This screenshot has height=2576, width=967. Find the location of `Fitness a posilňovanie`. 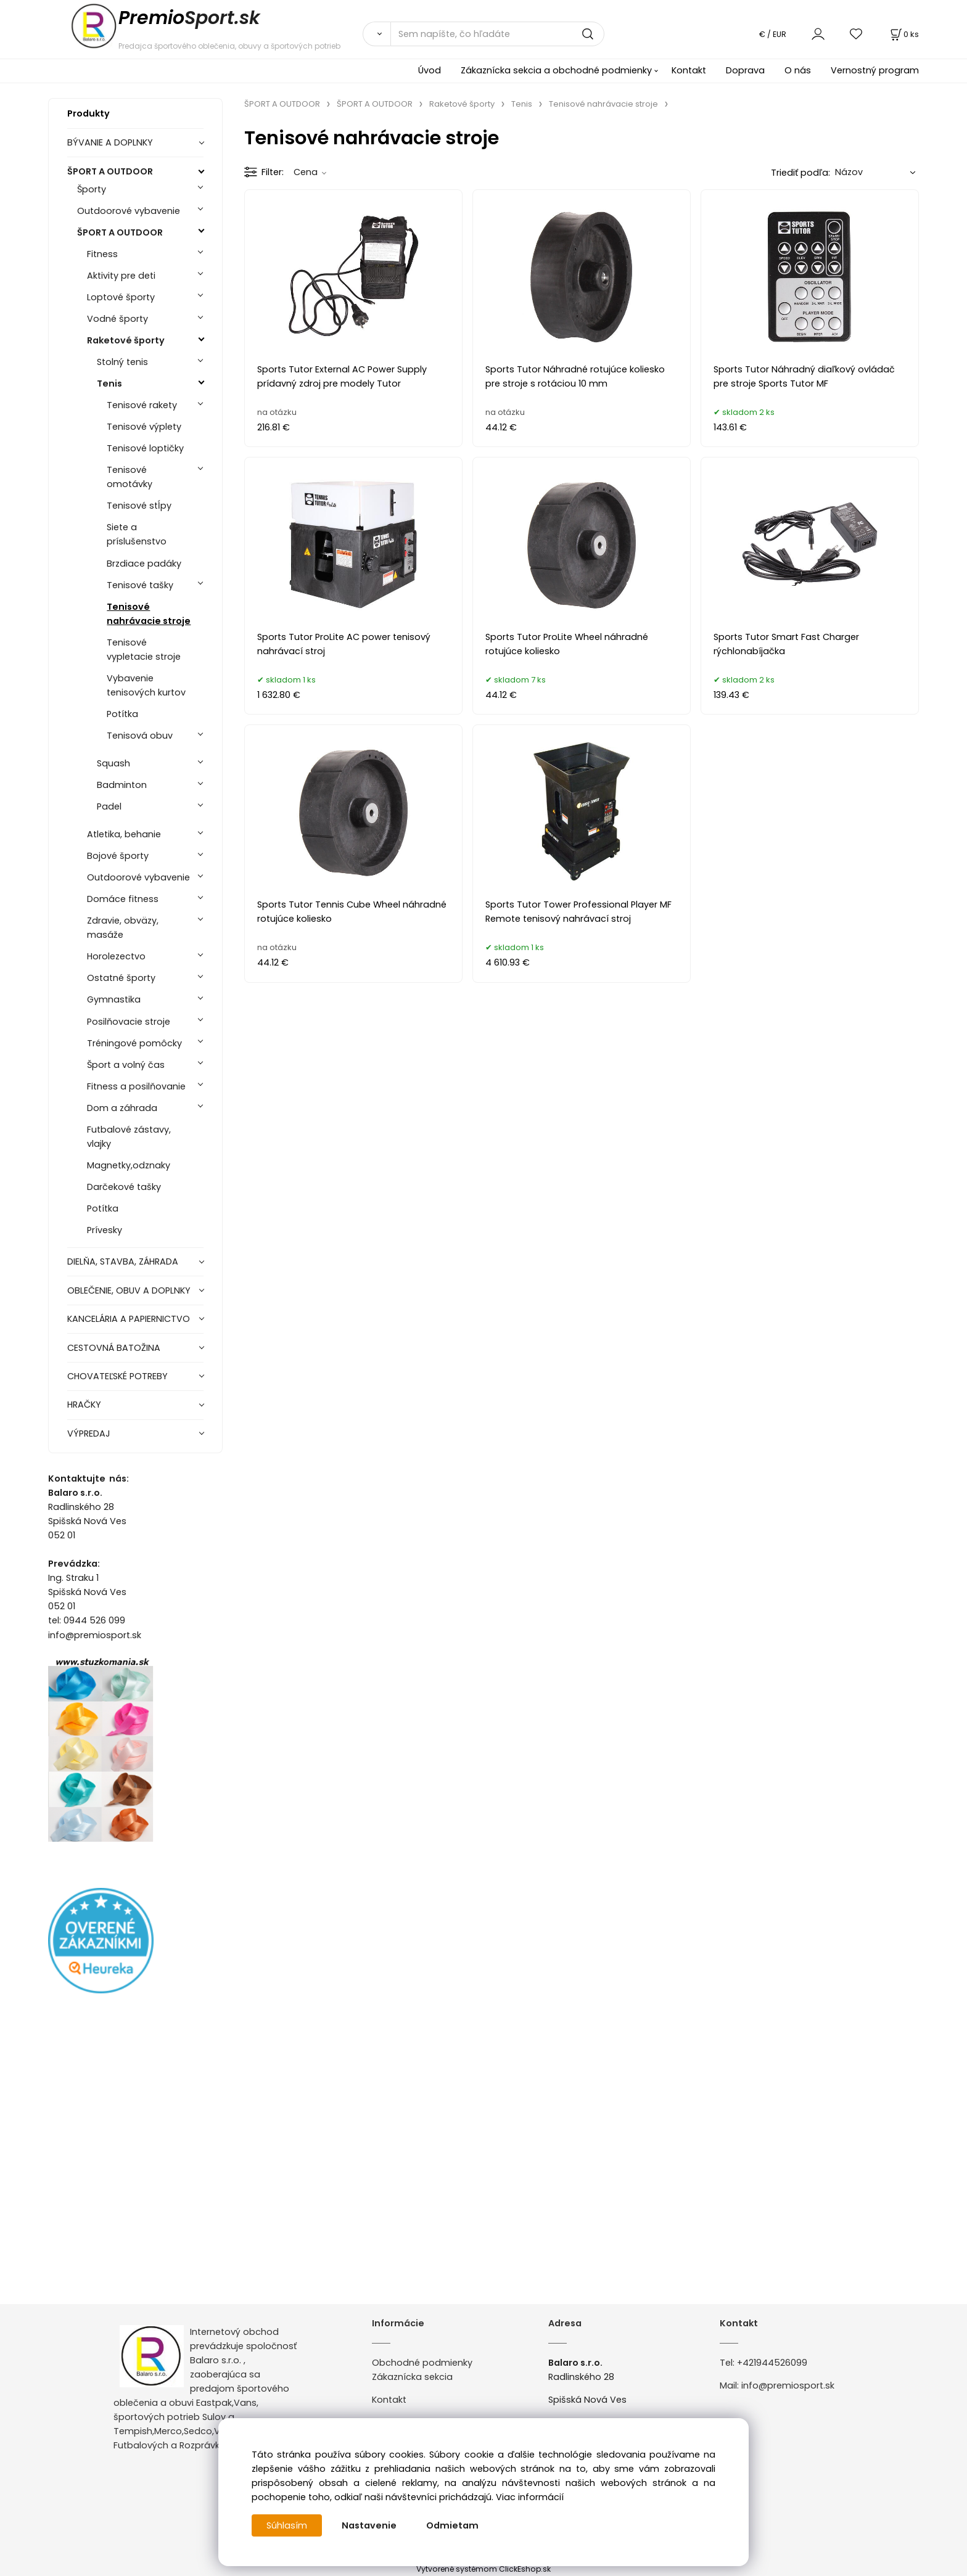

Fitness a posilňovanie is located at coordinates (136, 1086).